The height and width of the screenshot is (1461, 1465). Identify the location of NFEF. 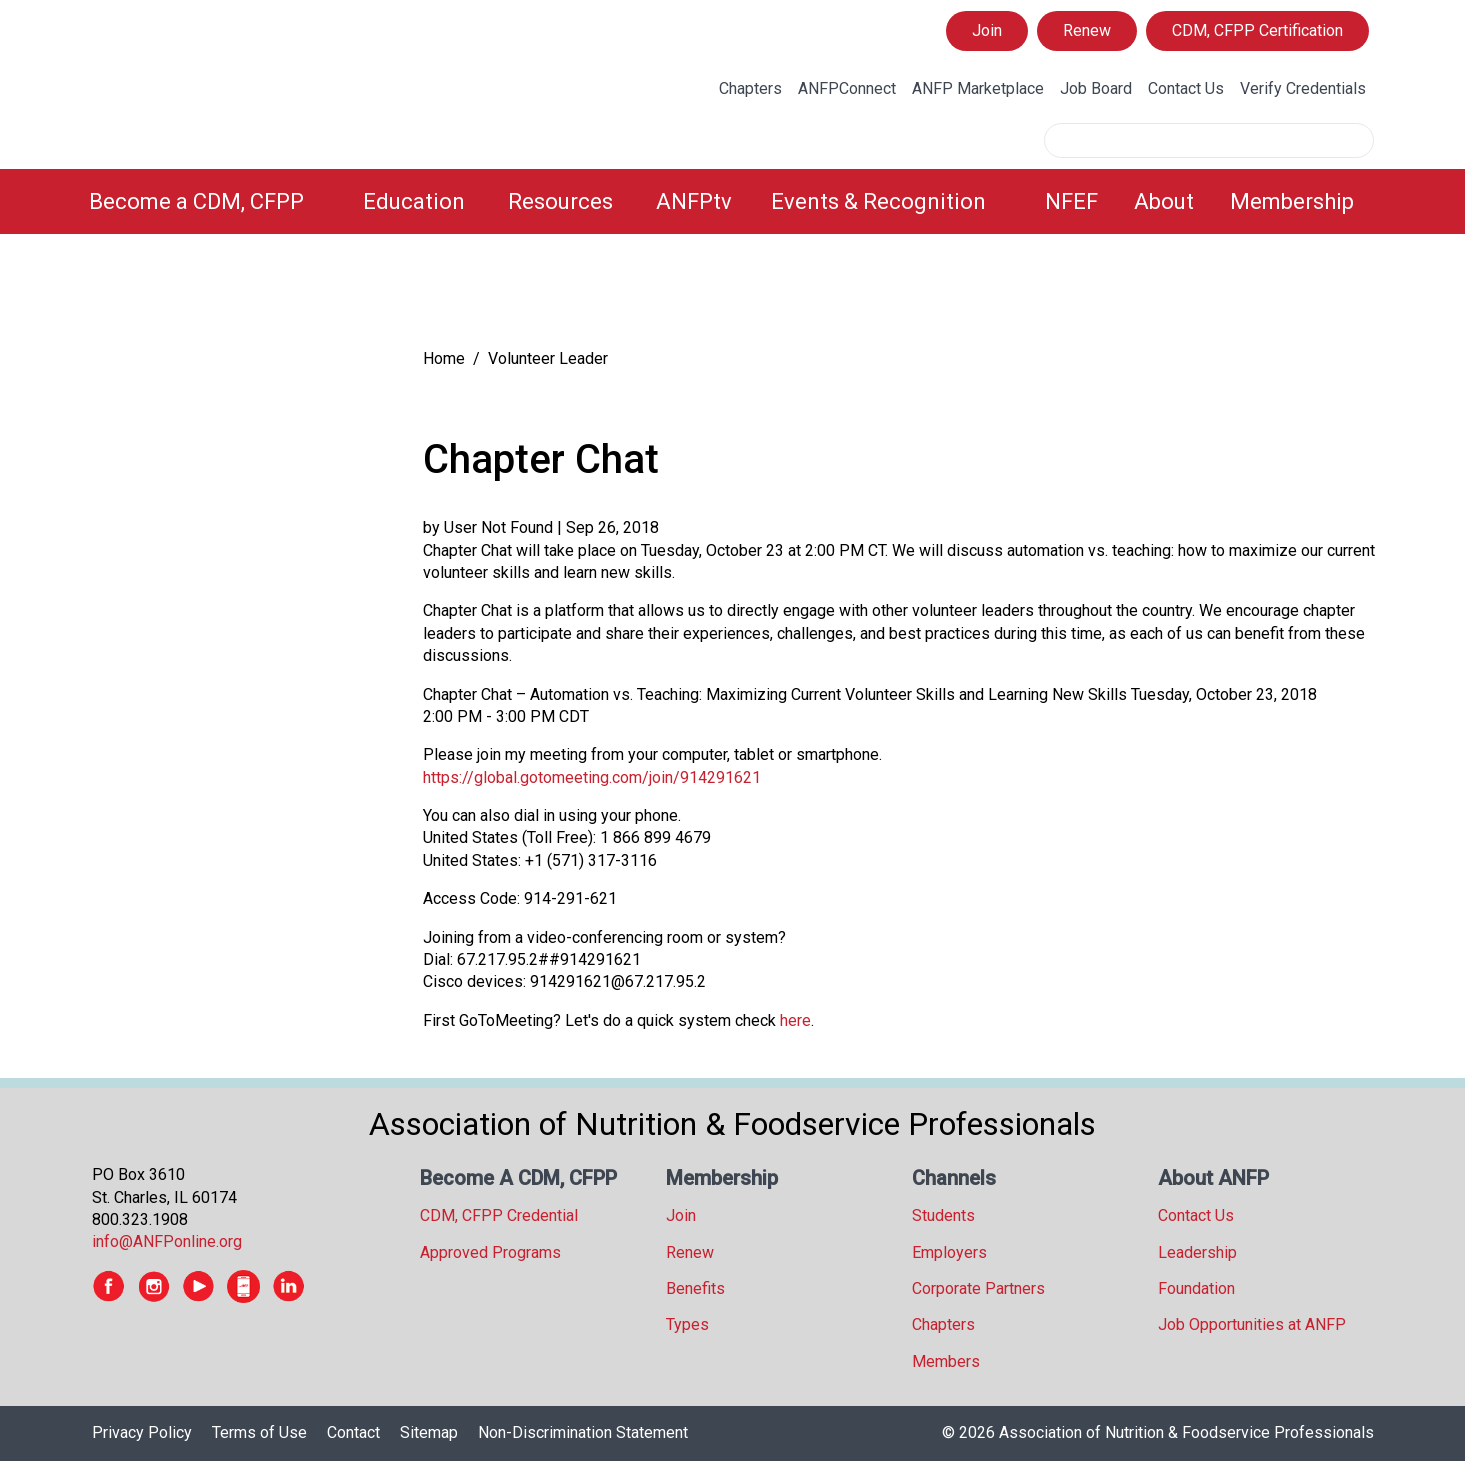
(1071, 201).